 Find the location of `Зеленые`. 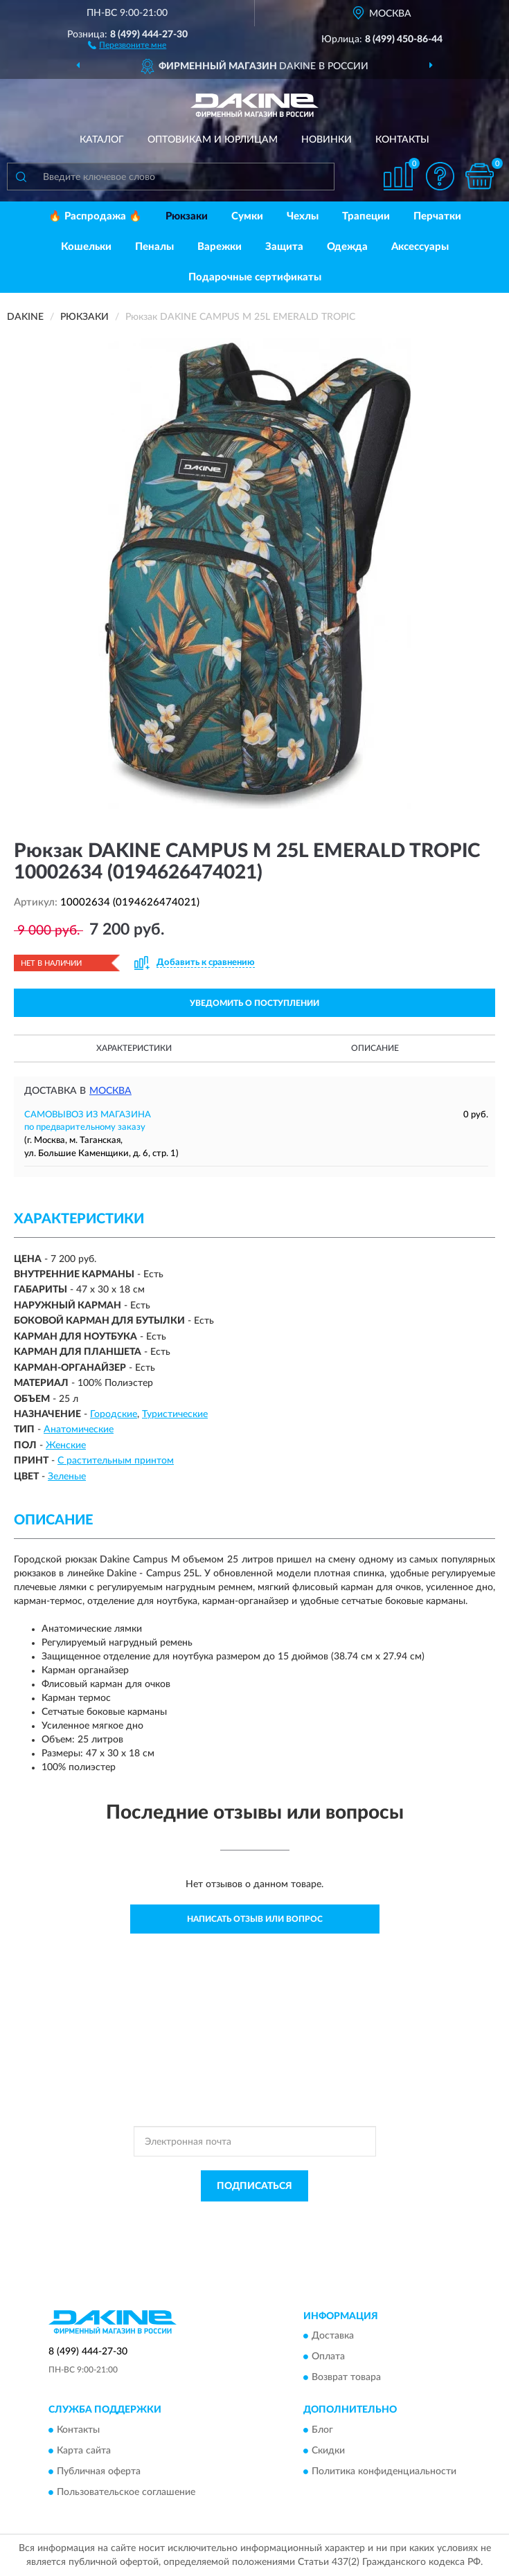

Зеленые is located at coordinates (67, 1476).